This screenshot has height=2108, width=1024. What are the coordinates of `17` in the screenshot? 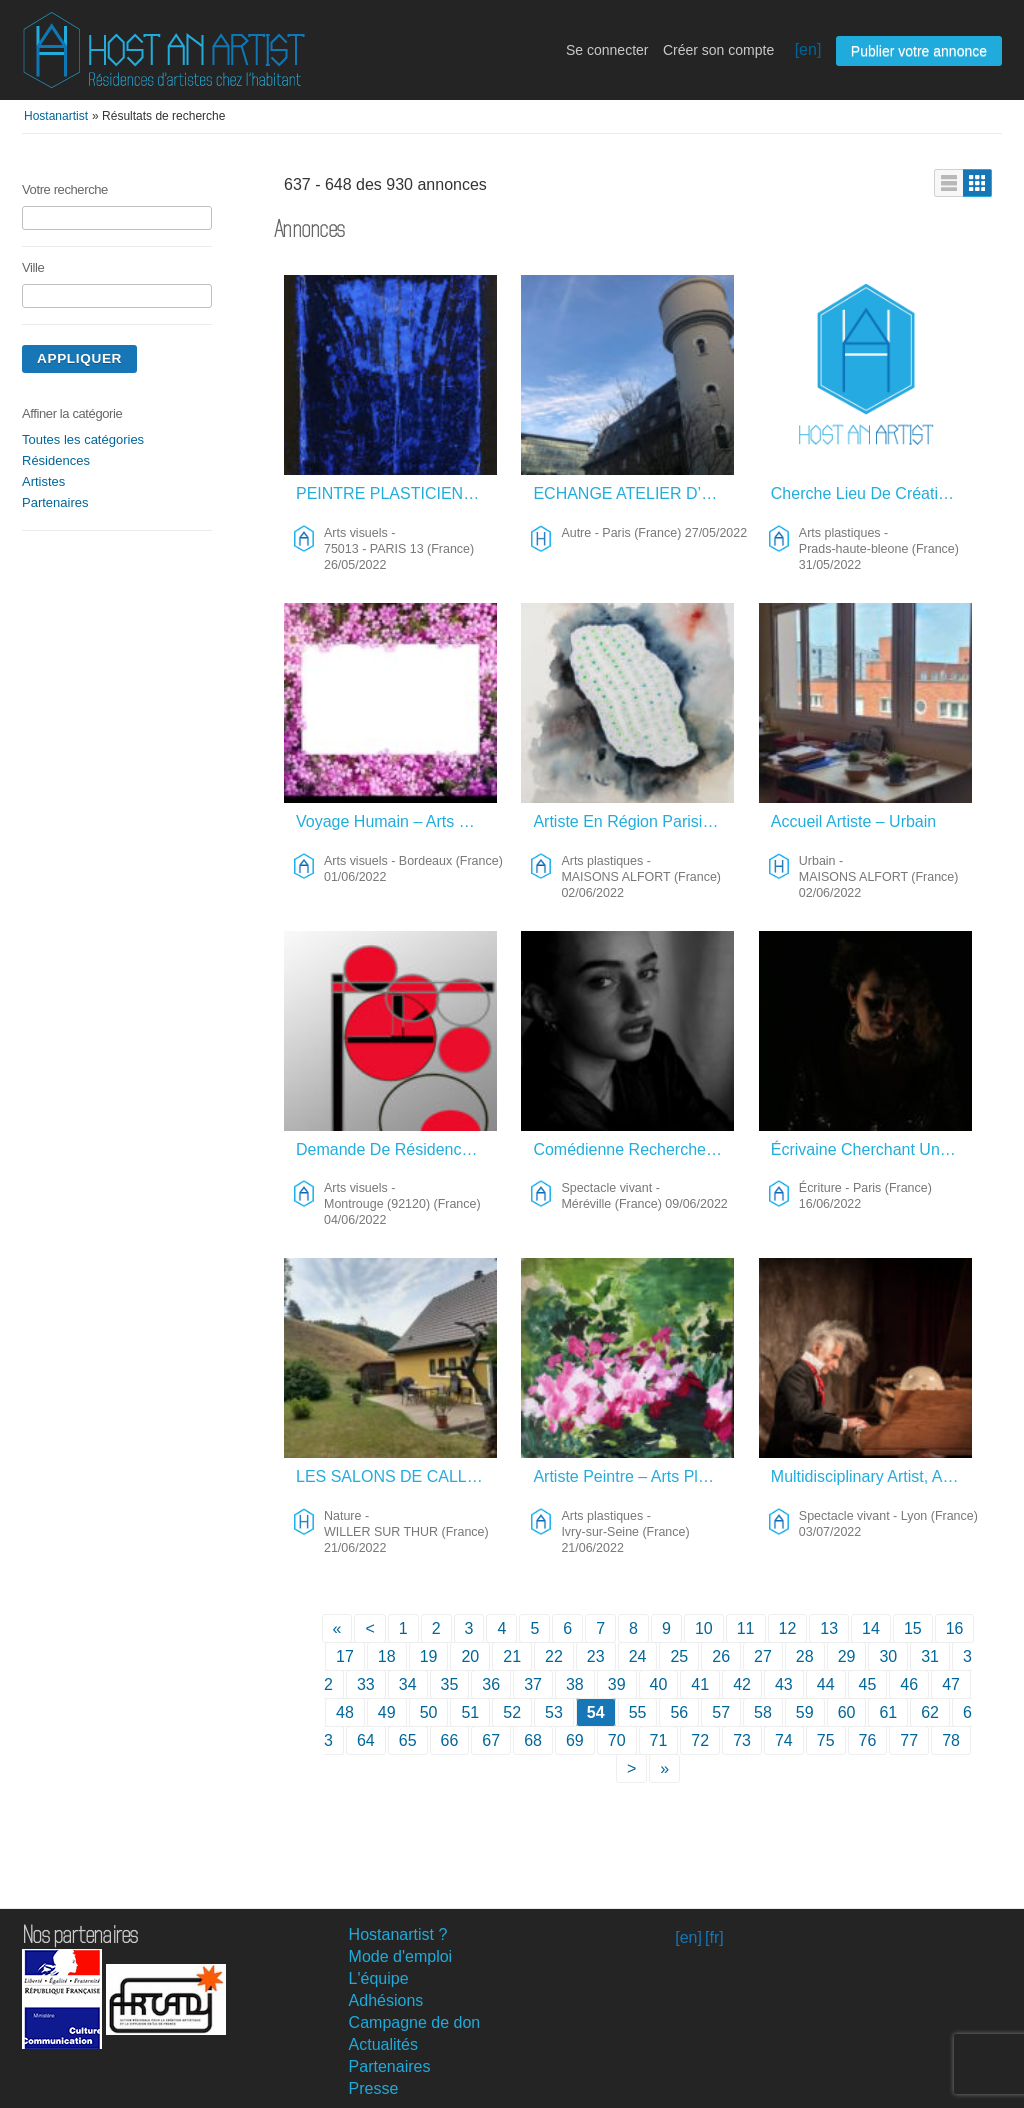 It's located at (345, 1656).